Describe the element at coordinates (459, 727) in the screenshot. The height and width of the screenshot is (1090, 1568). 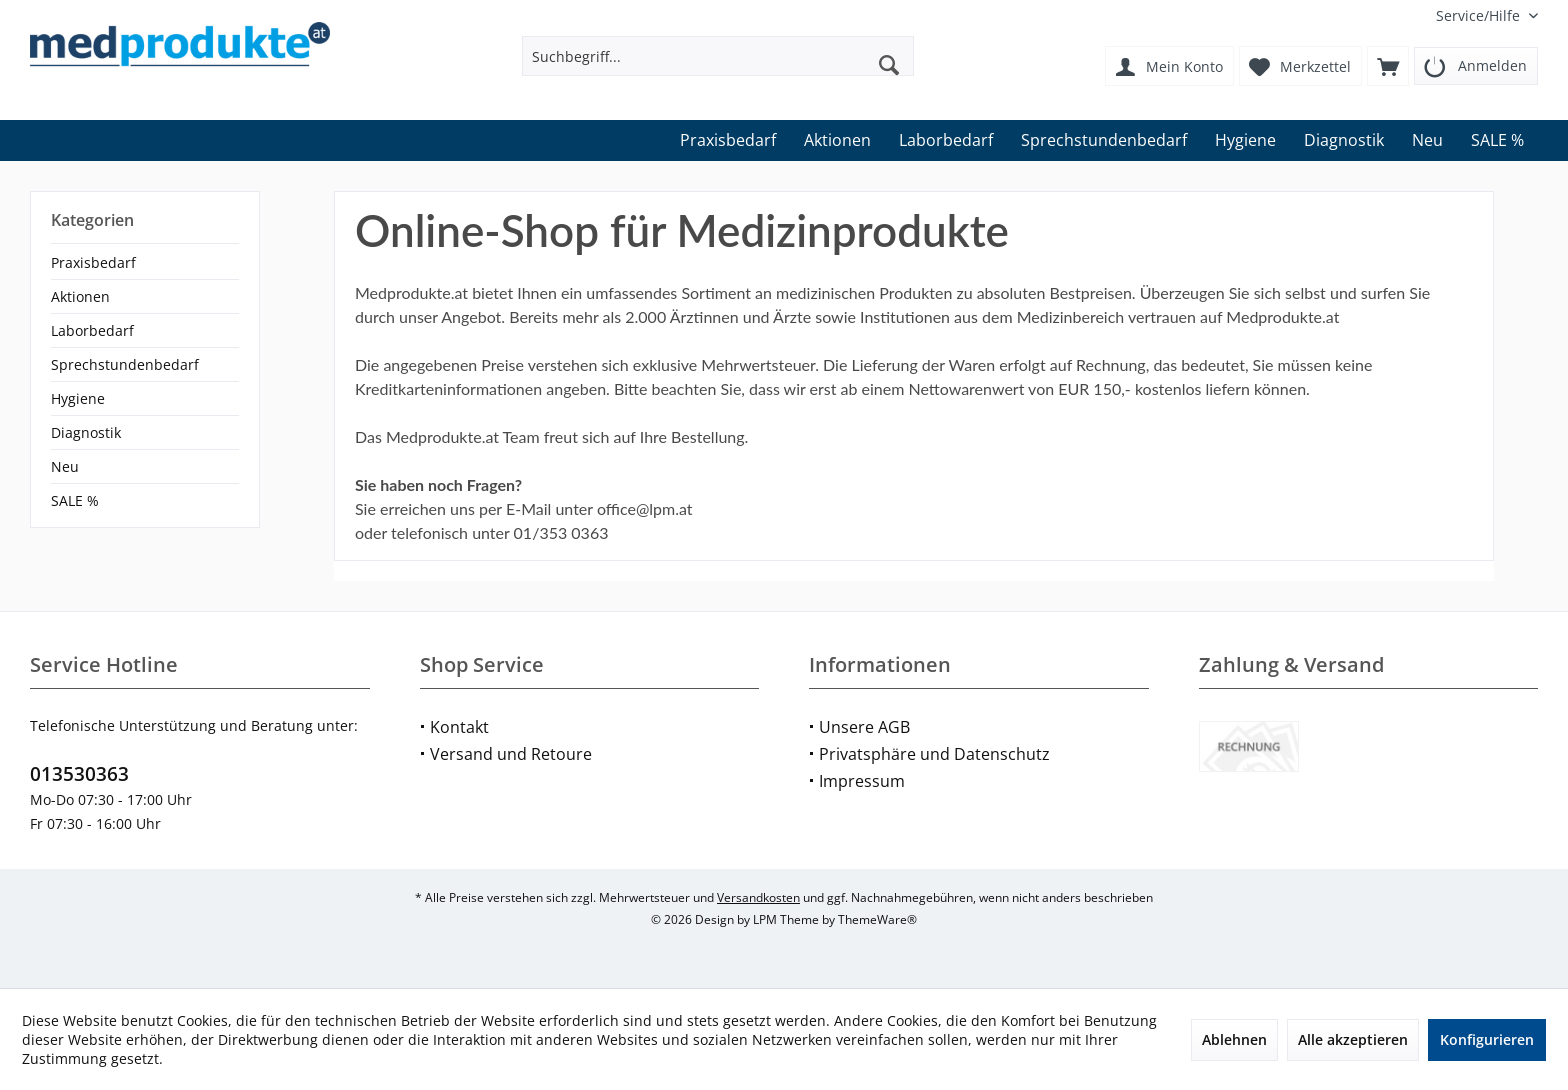
I see `Kontakt` at that location.